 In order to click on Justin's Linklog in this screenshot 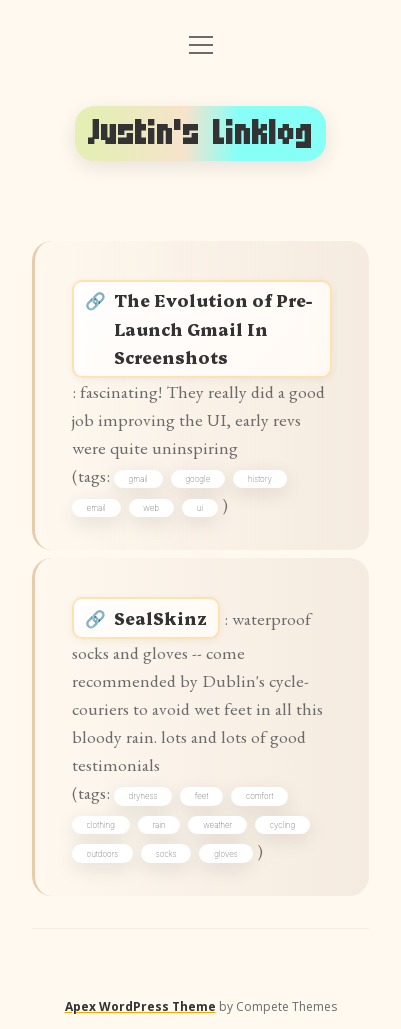, I will do `click(200, 133)`.